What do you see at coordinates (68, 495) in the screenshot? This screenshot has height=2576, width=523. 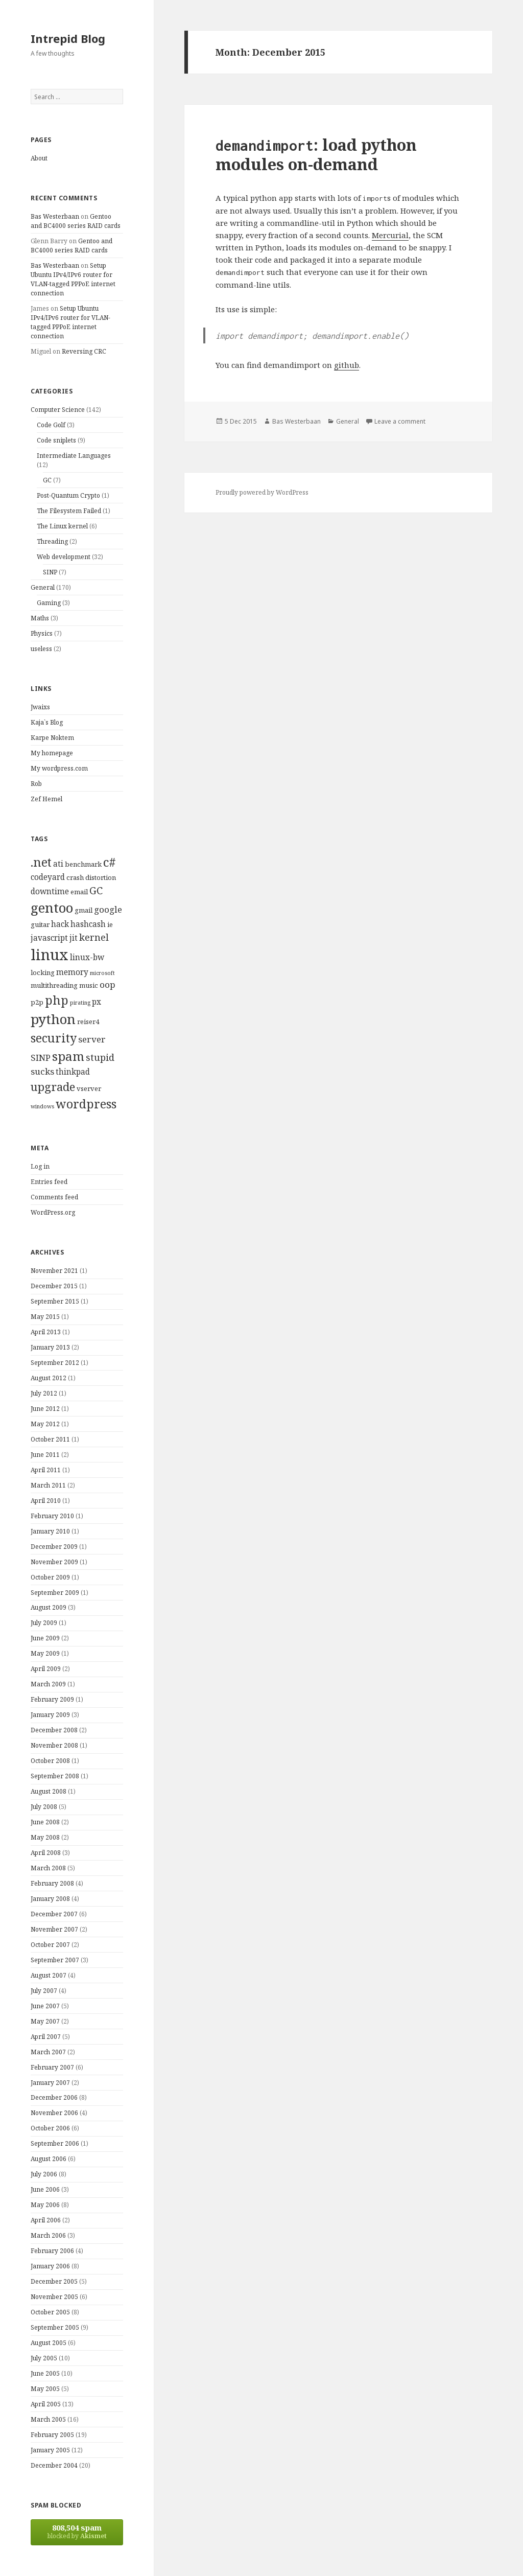 I see `Post-Quantum Crypto` at bounding box center [68, 495].